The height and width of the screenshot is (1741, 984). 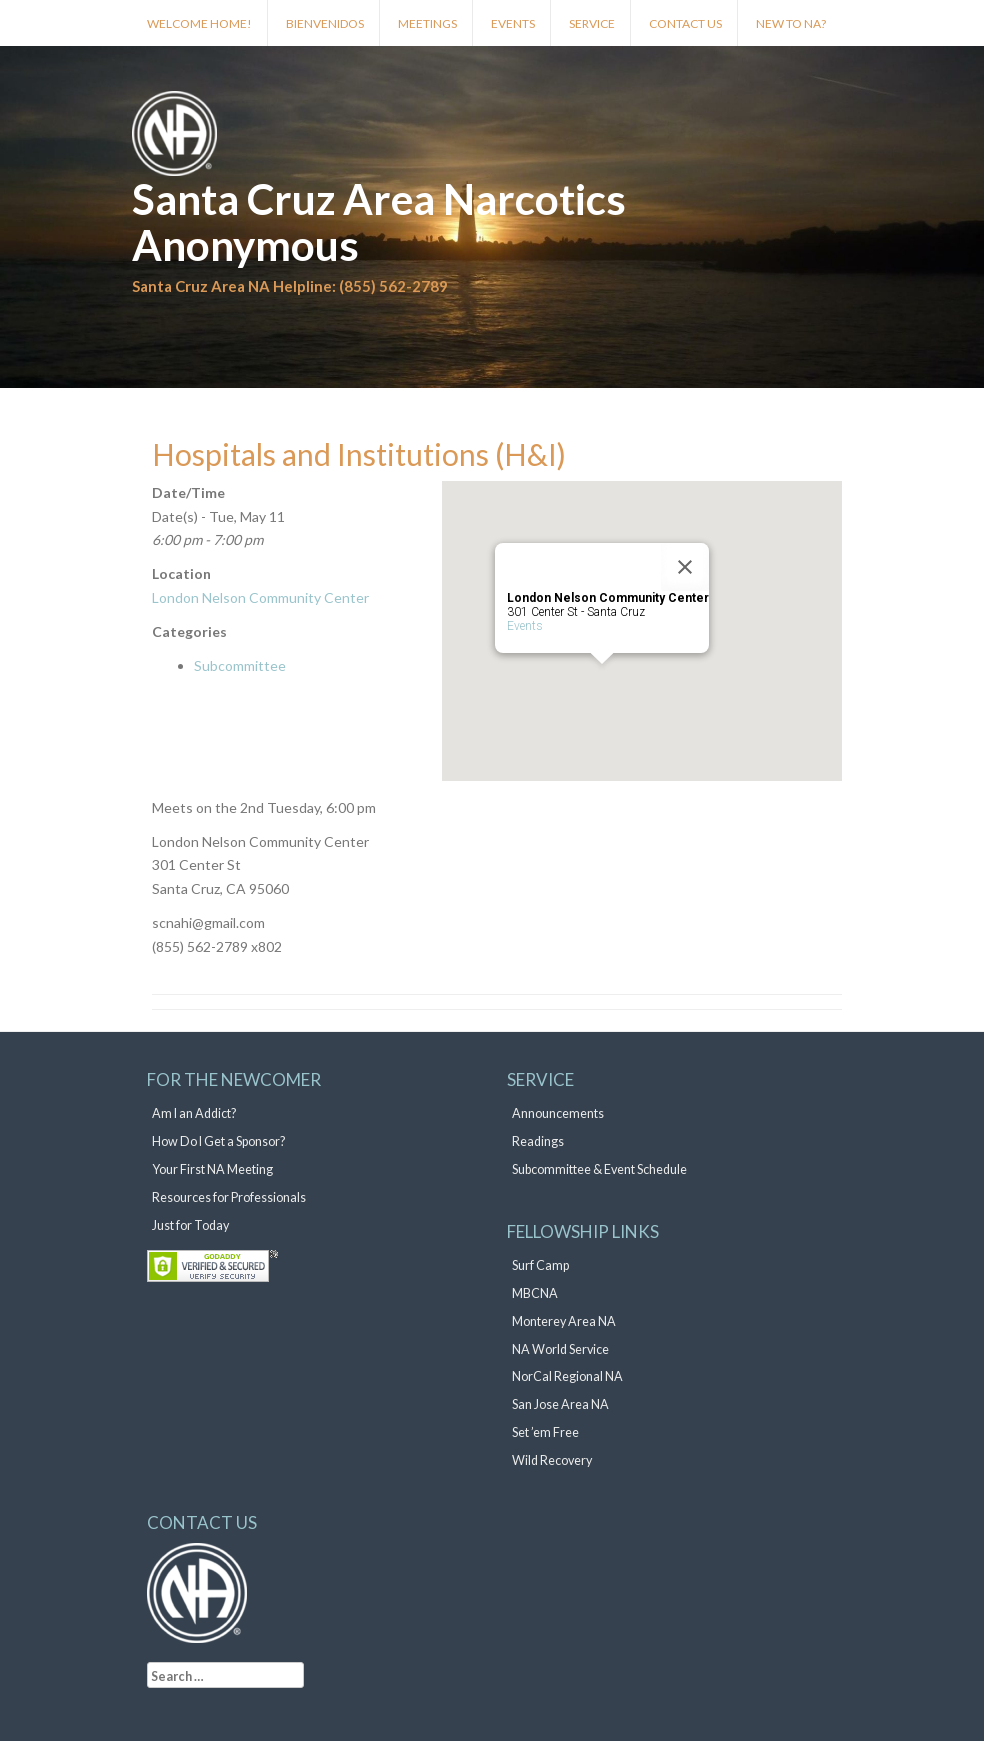 What do you see at coordinates (567, 1376) in the screenshot?
I see `NorCal Regional NA` at bounding box center [567, 1376].